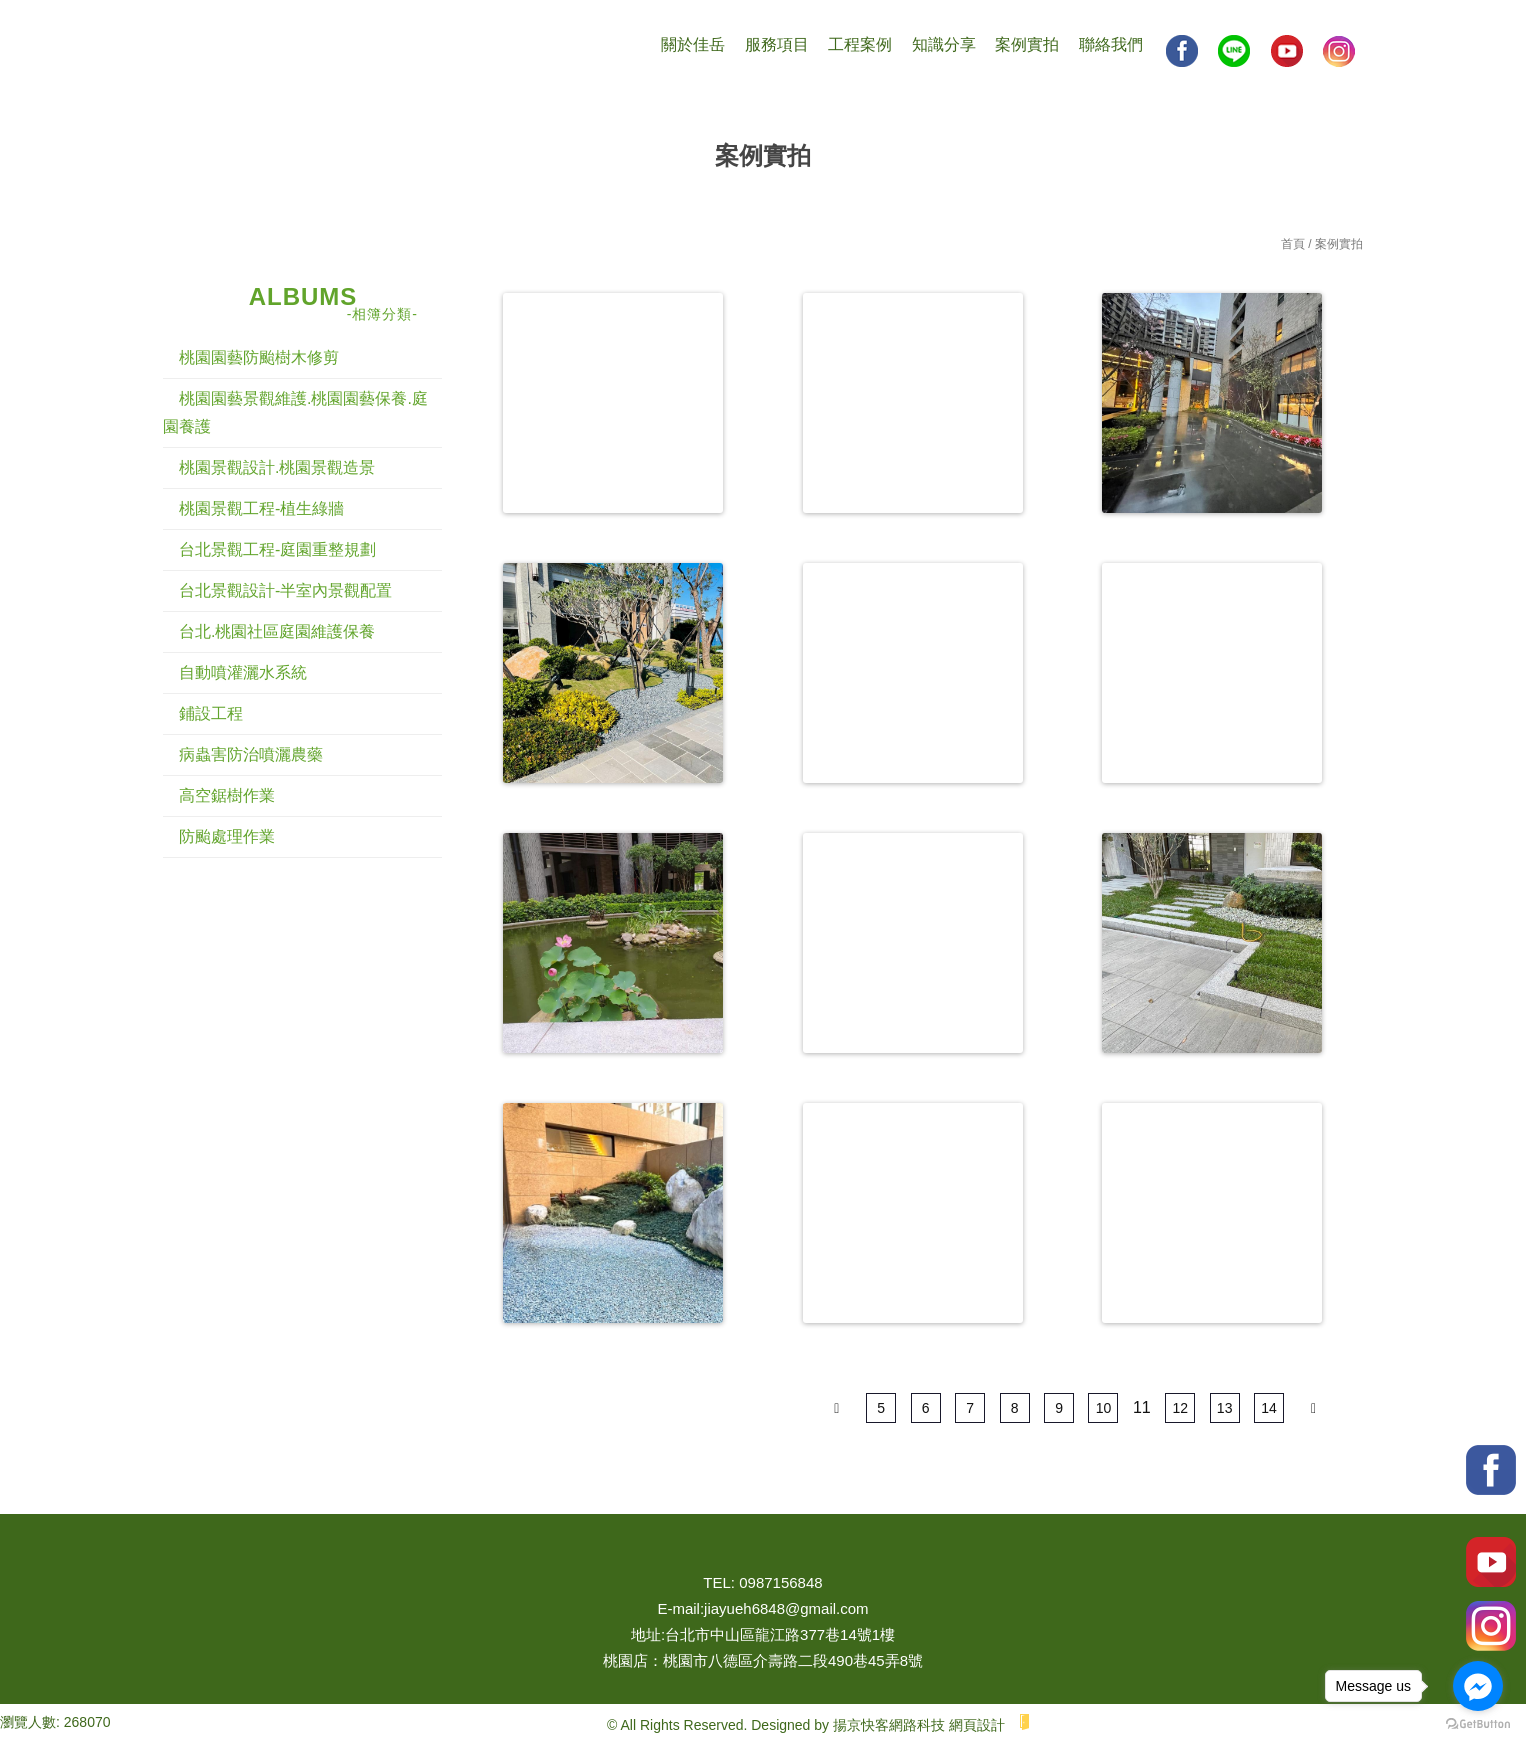 The width and height of the screenshot is (1526, 1745). Describe the element at coordinates (1269, 1408) in the screenshot. I see `14` at that location.